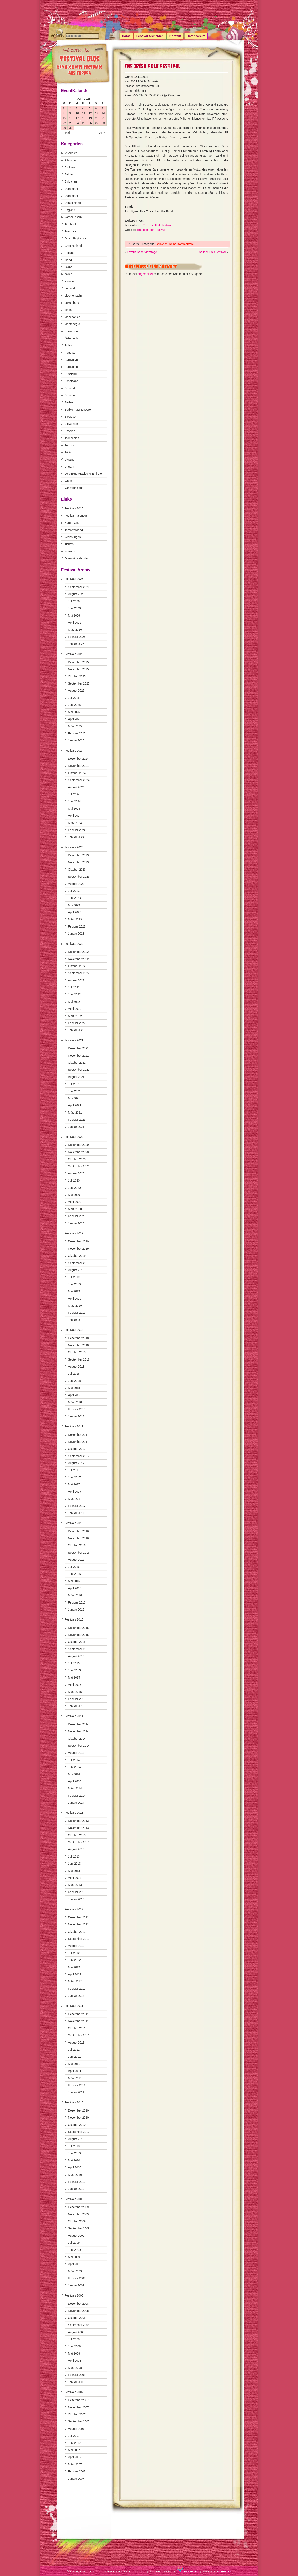  Describe the element at coordinates (78, 2310) in the screenshot. I see `November 2008` at that location.